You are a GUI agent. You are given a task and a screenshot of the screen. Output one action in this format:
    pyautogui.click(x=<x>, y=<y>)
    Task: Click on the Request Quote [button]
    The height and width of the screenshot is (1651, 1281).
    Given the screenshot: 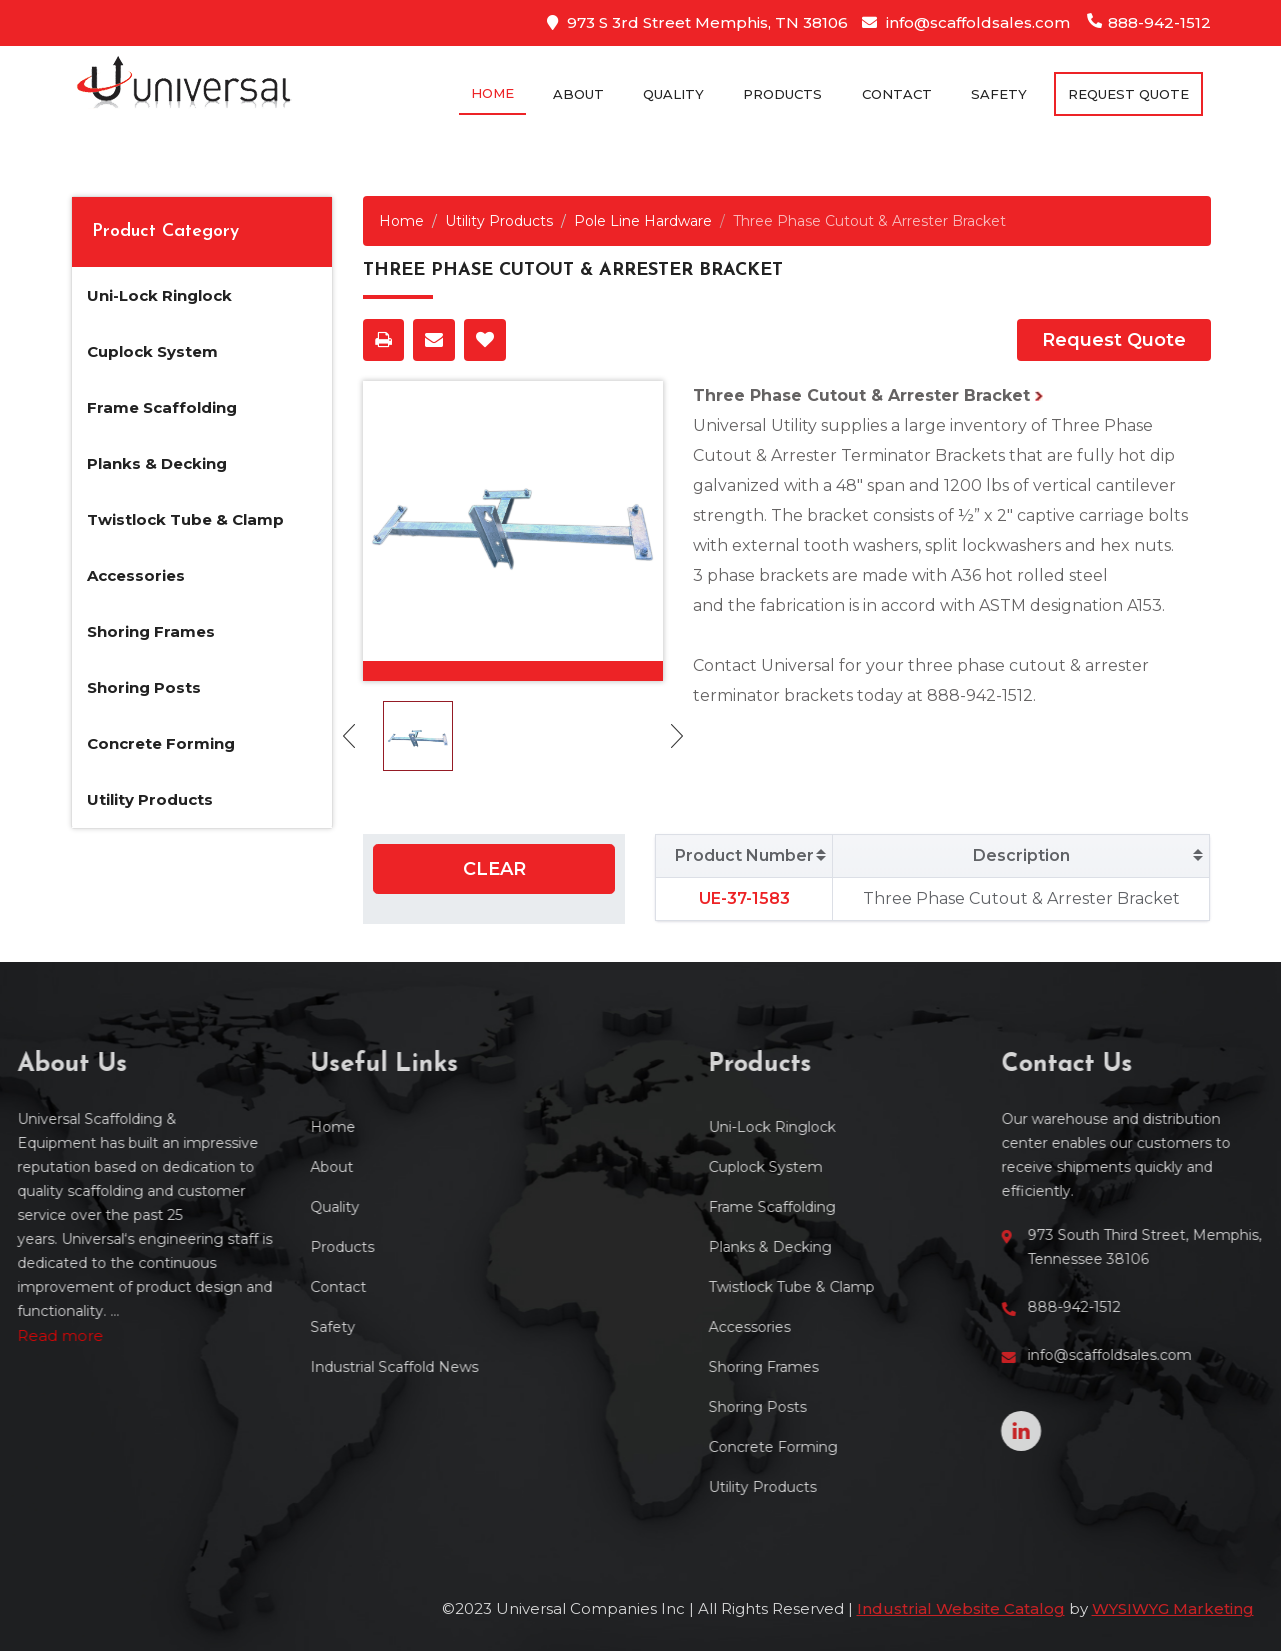 What is the action you would take?
    pyautogui.click(x=1128, y=94)
    